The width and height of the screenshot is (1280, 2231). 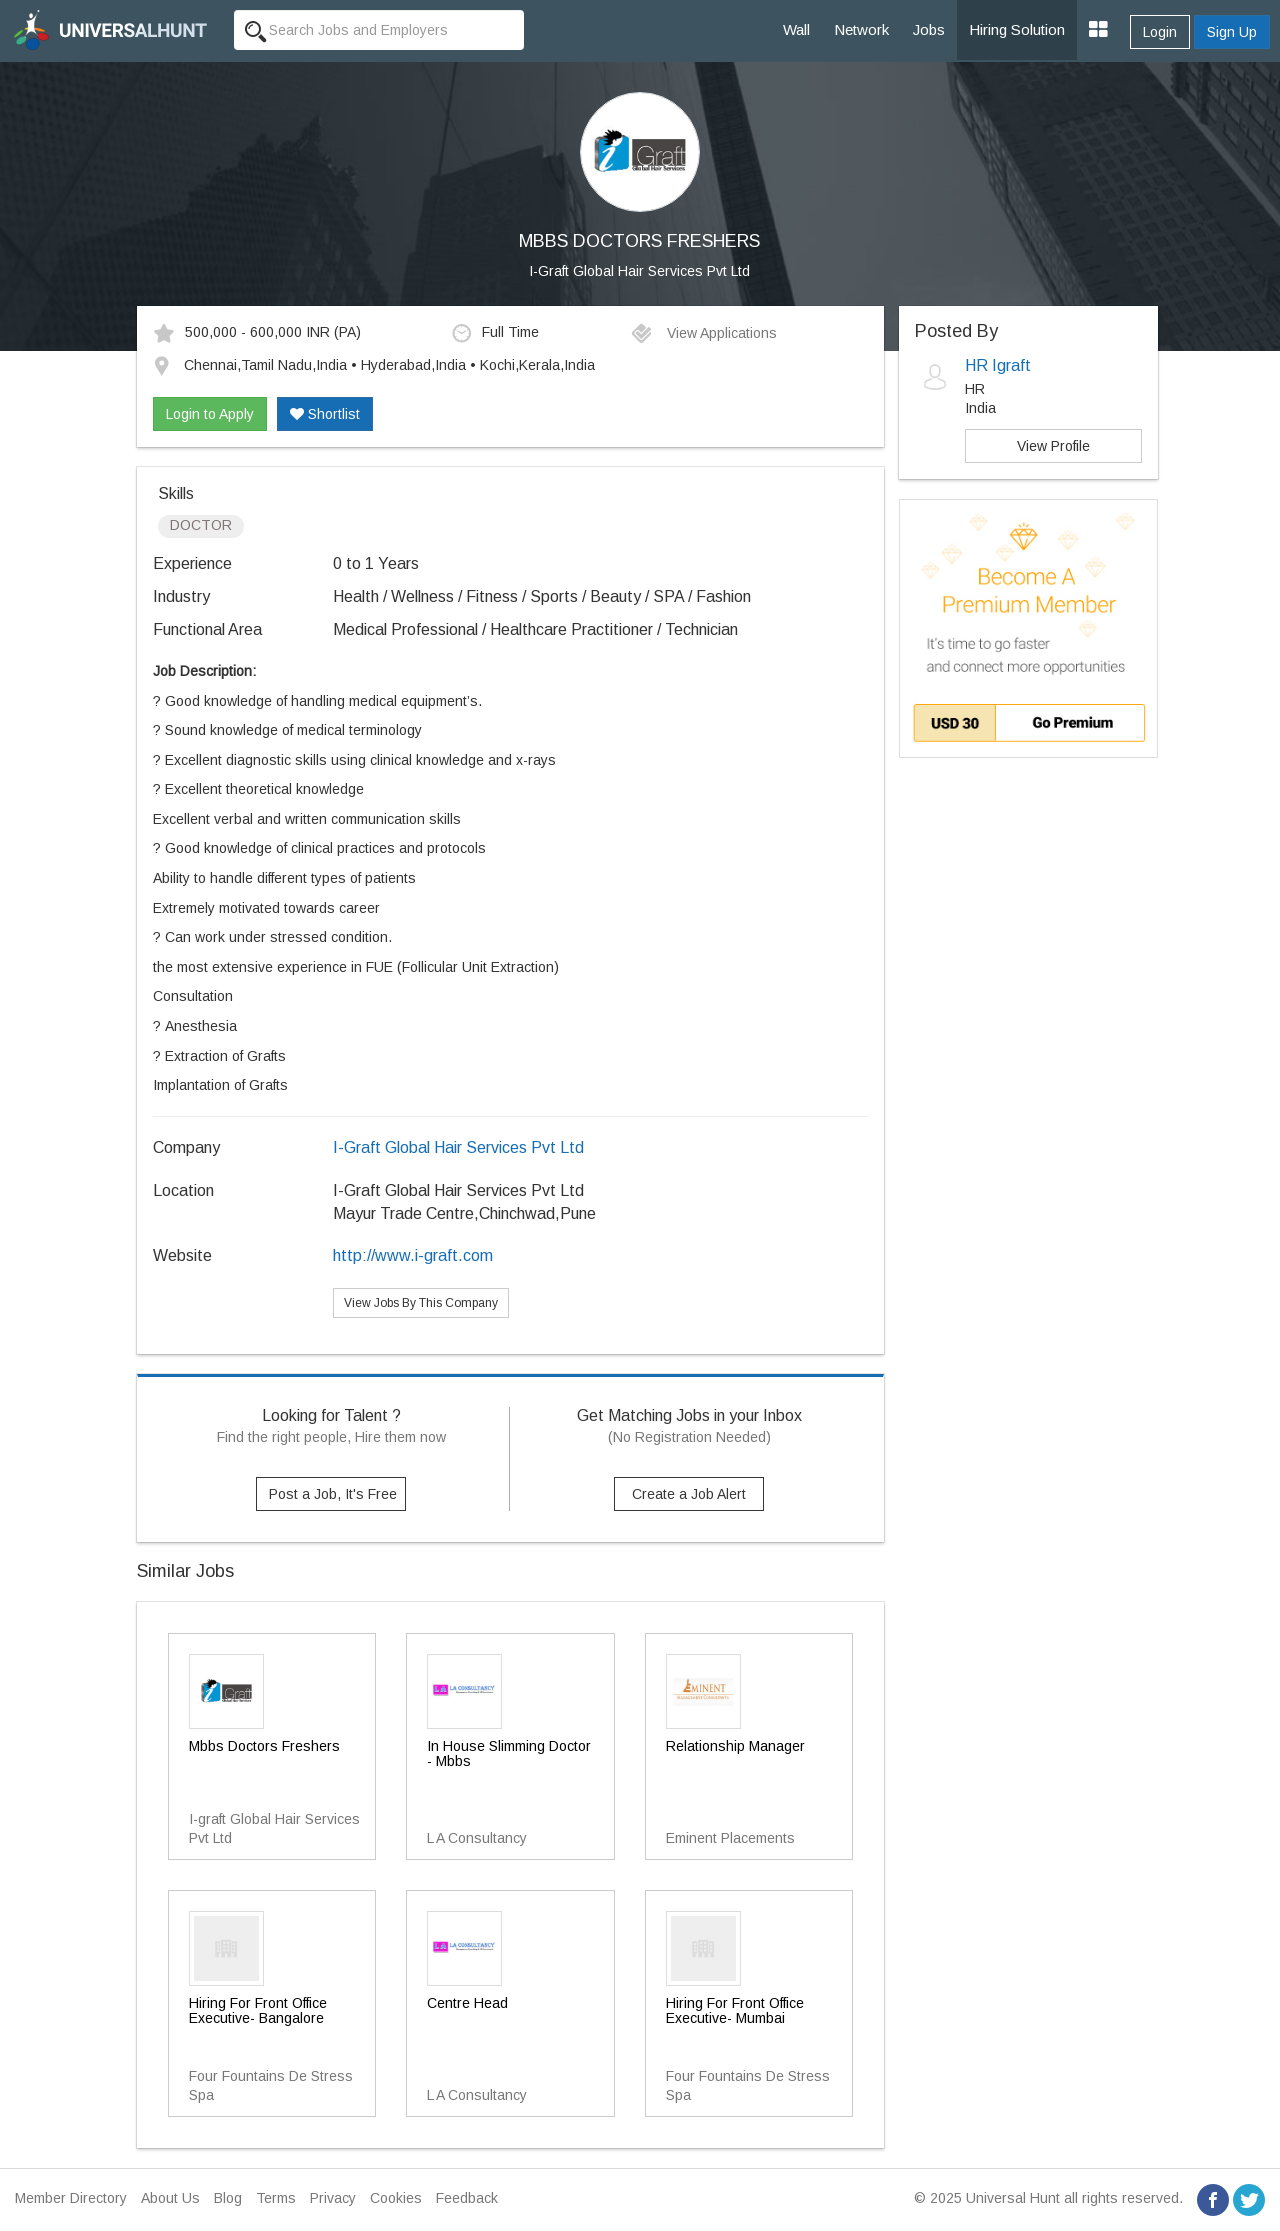 What do you see at coordinates (639, 271) in the screenshot?
I see `I-Graft Global Hair Services Pvt Ltd` at bounding box center [639, 271].